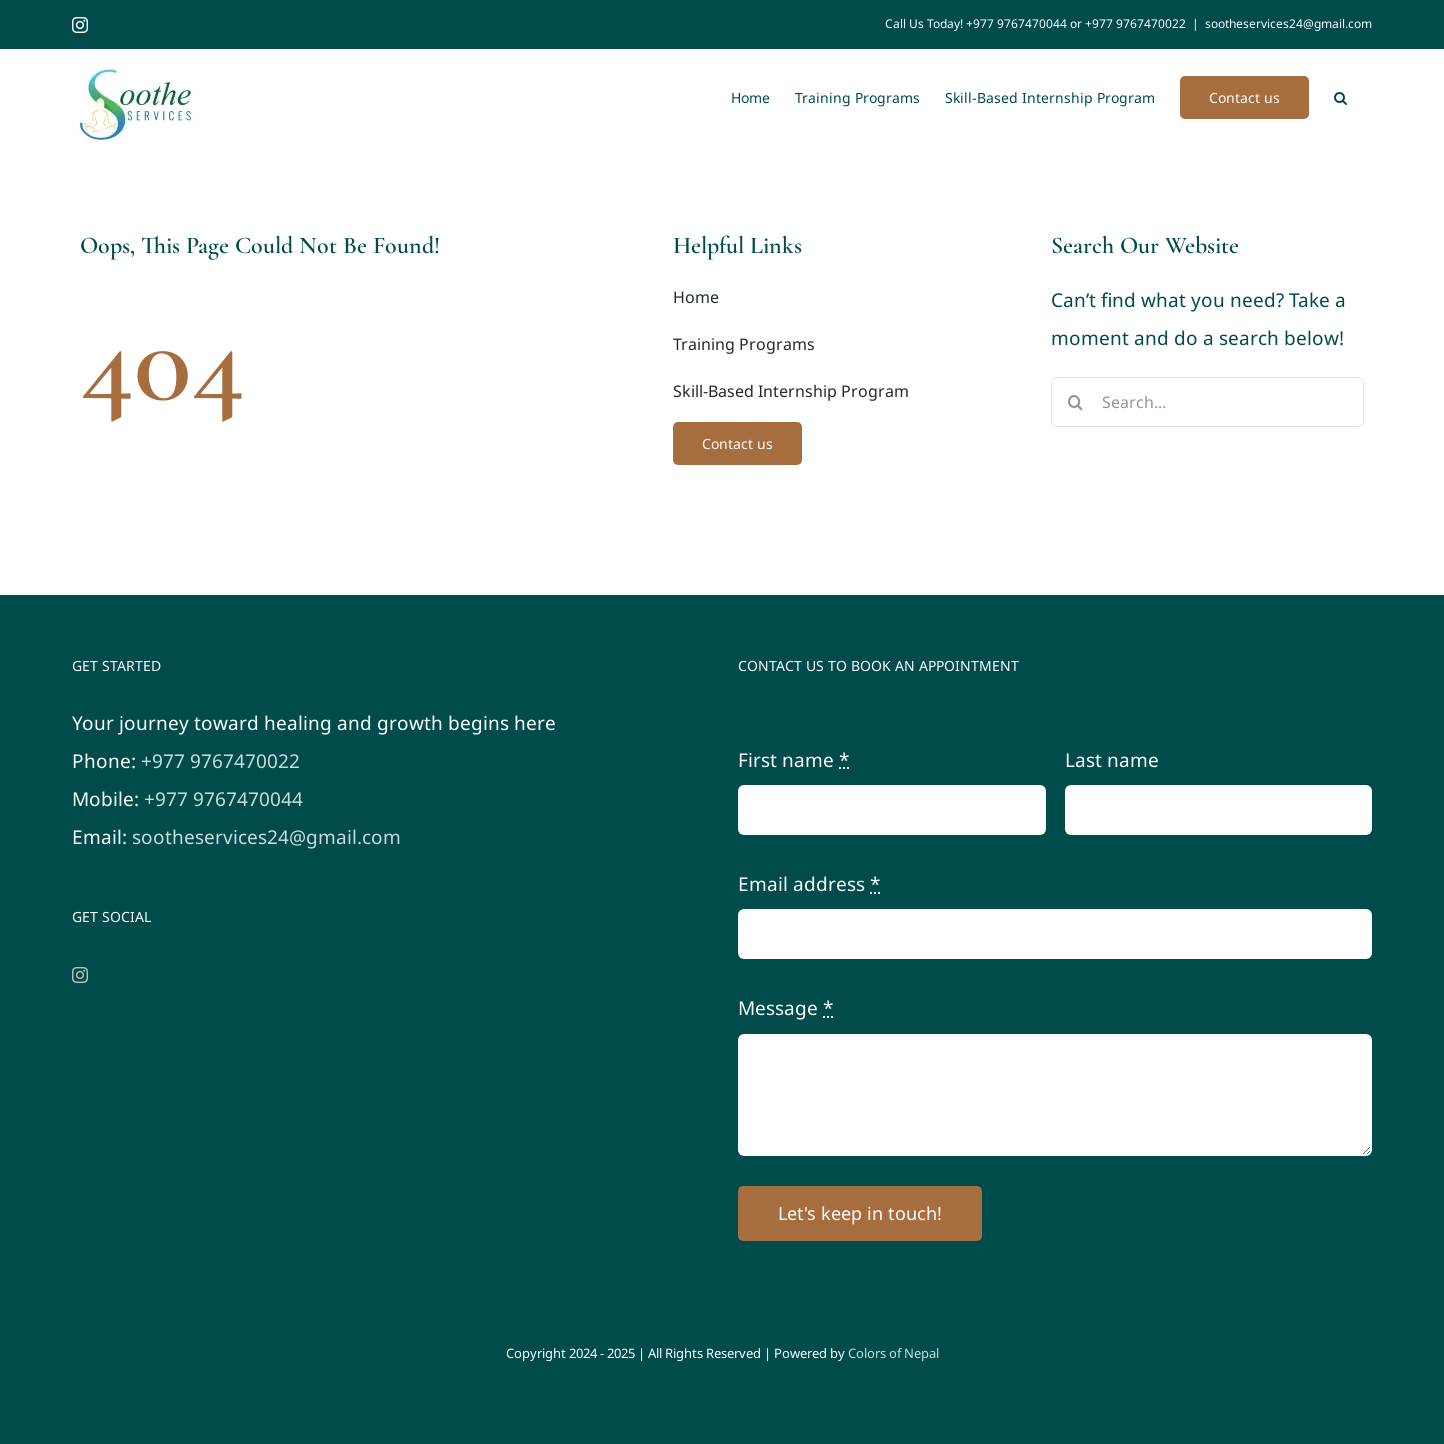  What do you see at coordinates (785, 1008) in the screenshot?
I see `Message` at bounding box center [785, 1008].